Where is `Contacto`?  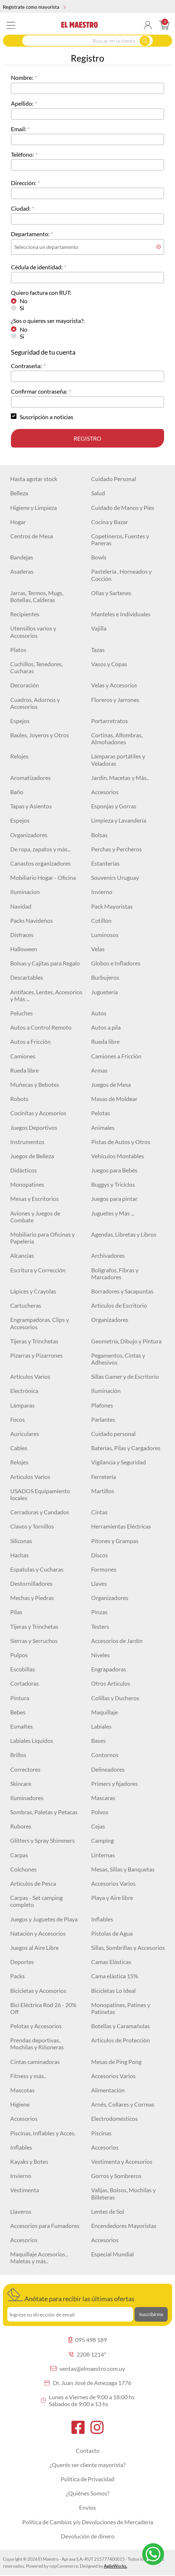
Contacto is located at coordinates (88, 2450).